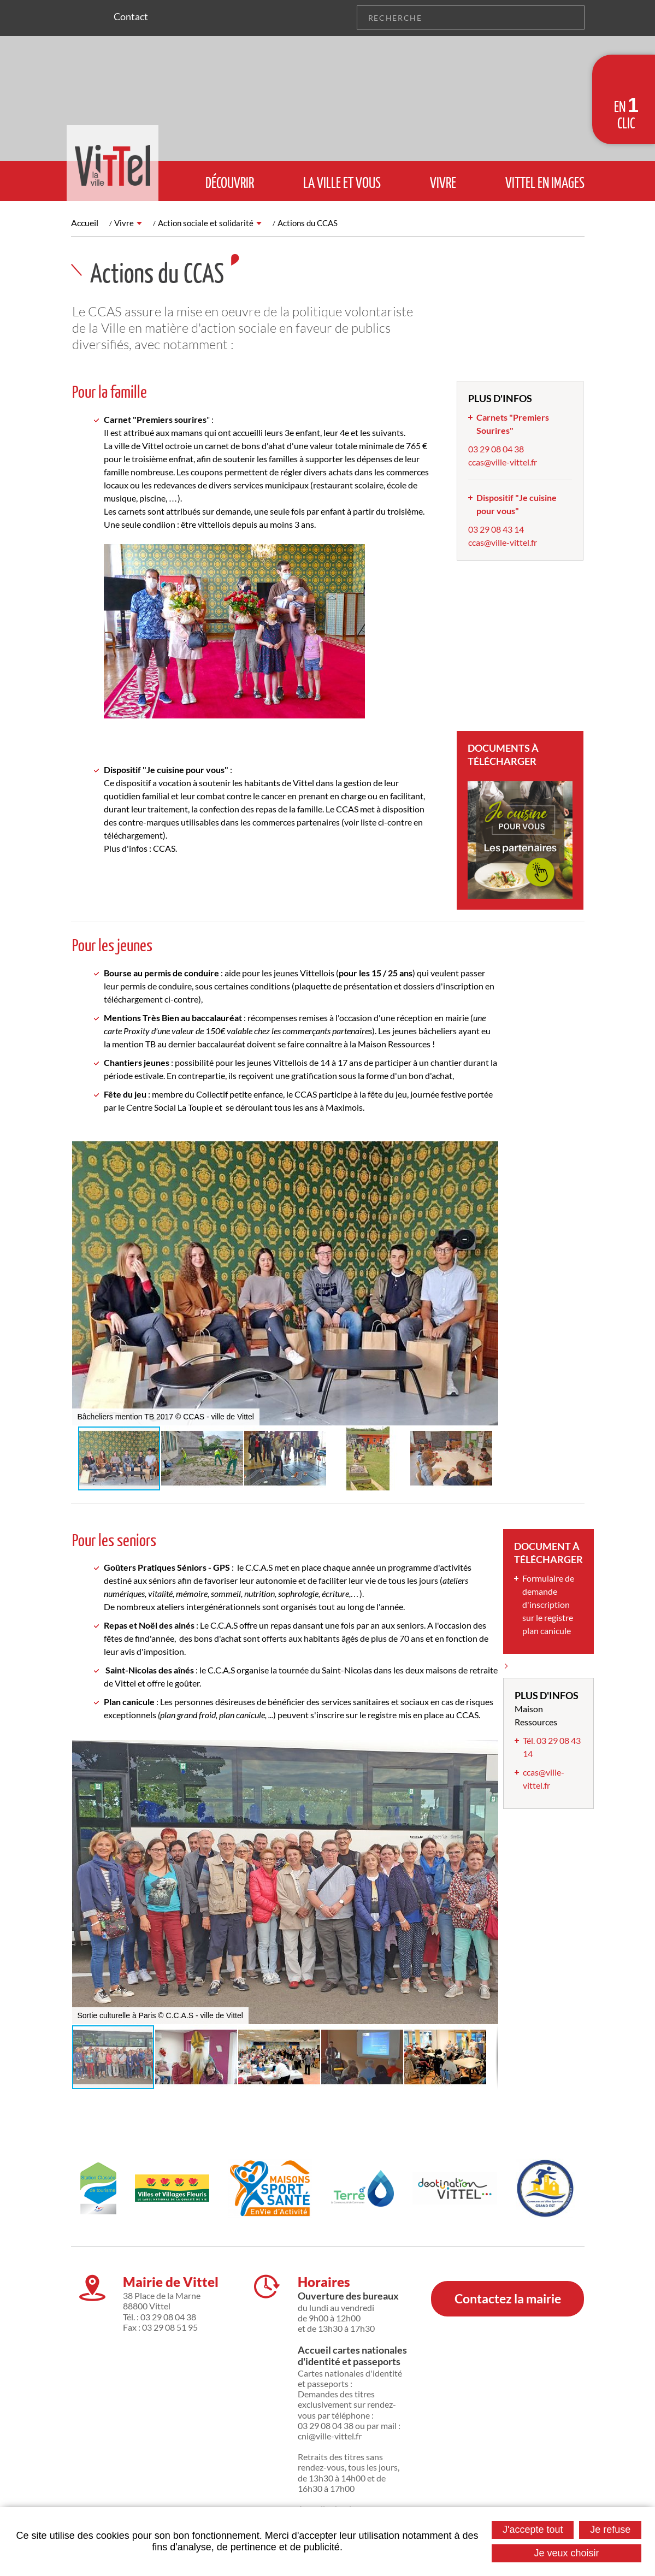 The height and width of the screenshot is (2576, 655). Describe the element at coordinates (84, 222) in the screenshot. I see `Accueil` at that location.